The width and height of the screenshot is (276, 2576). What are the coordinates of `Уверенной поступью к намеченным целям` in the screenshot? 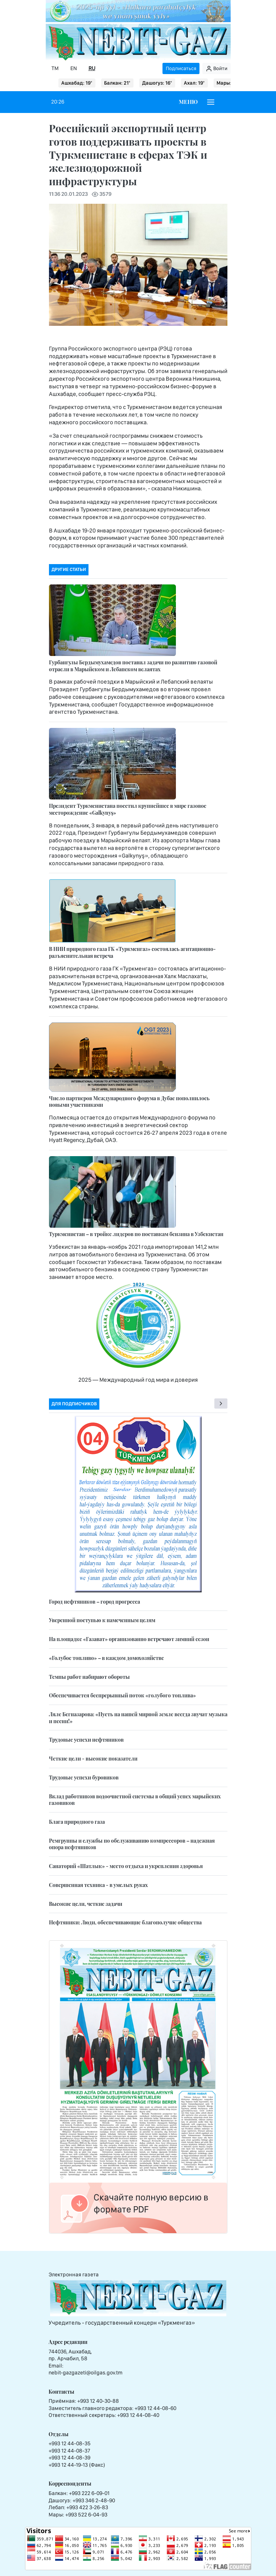 It's located at (102, 1620).